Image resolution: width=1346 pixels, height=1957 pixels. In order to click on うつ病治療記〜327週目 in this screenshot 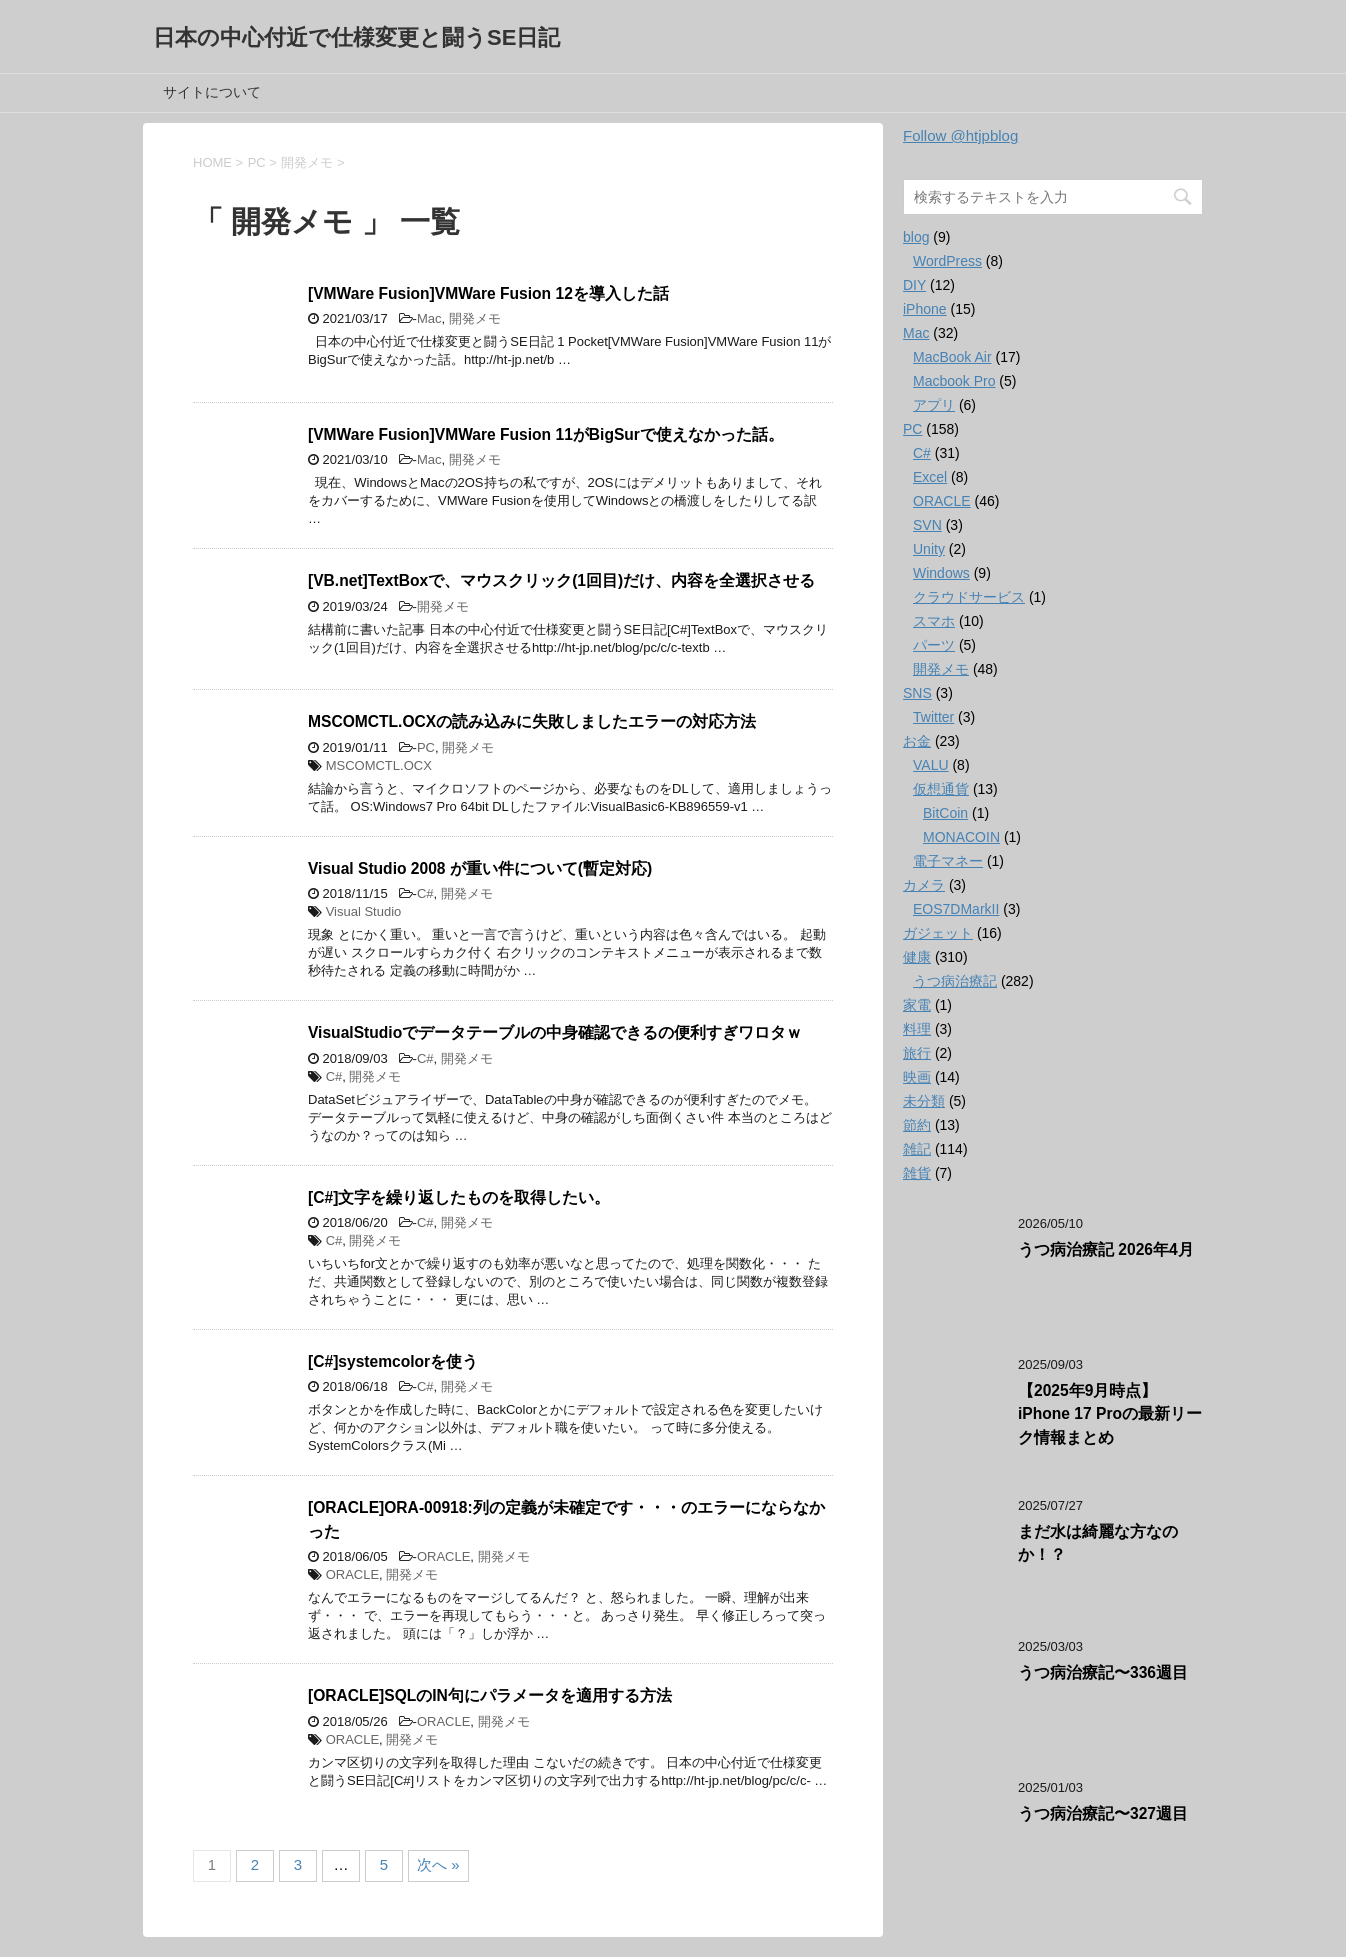, I will do `click(1103, 1813)`.